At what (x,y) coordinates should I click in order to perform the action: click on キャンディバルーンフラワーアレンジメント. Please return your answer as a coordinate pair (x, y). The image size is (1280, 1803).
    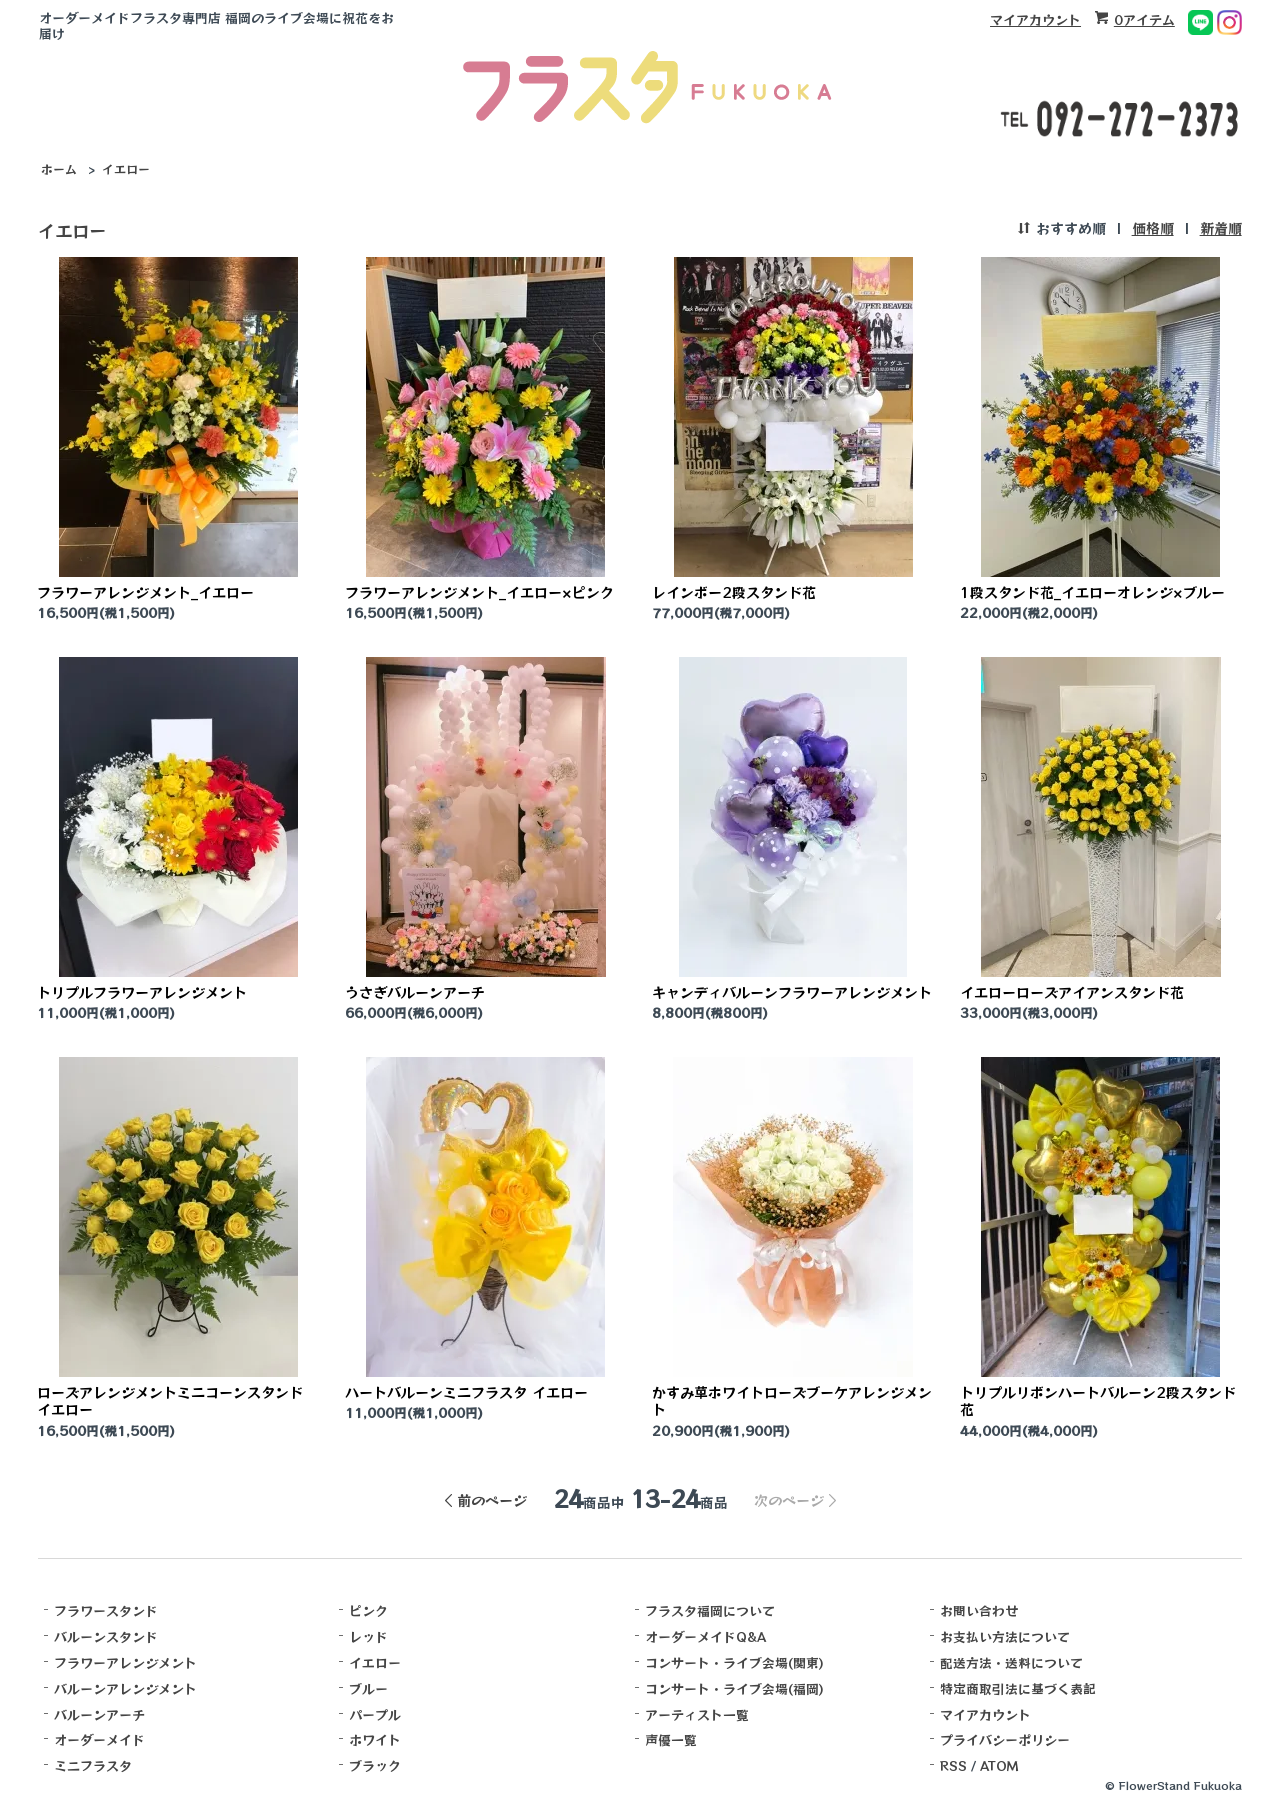
    Looking at the image, I should click on (792, 992).